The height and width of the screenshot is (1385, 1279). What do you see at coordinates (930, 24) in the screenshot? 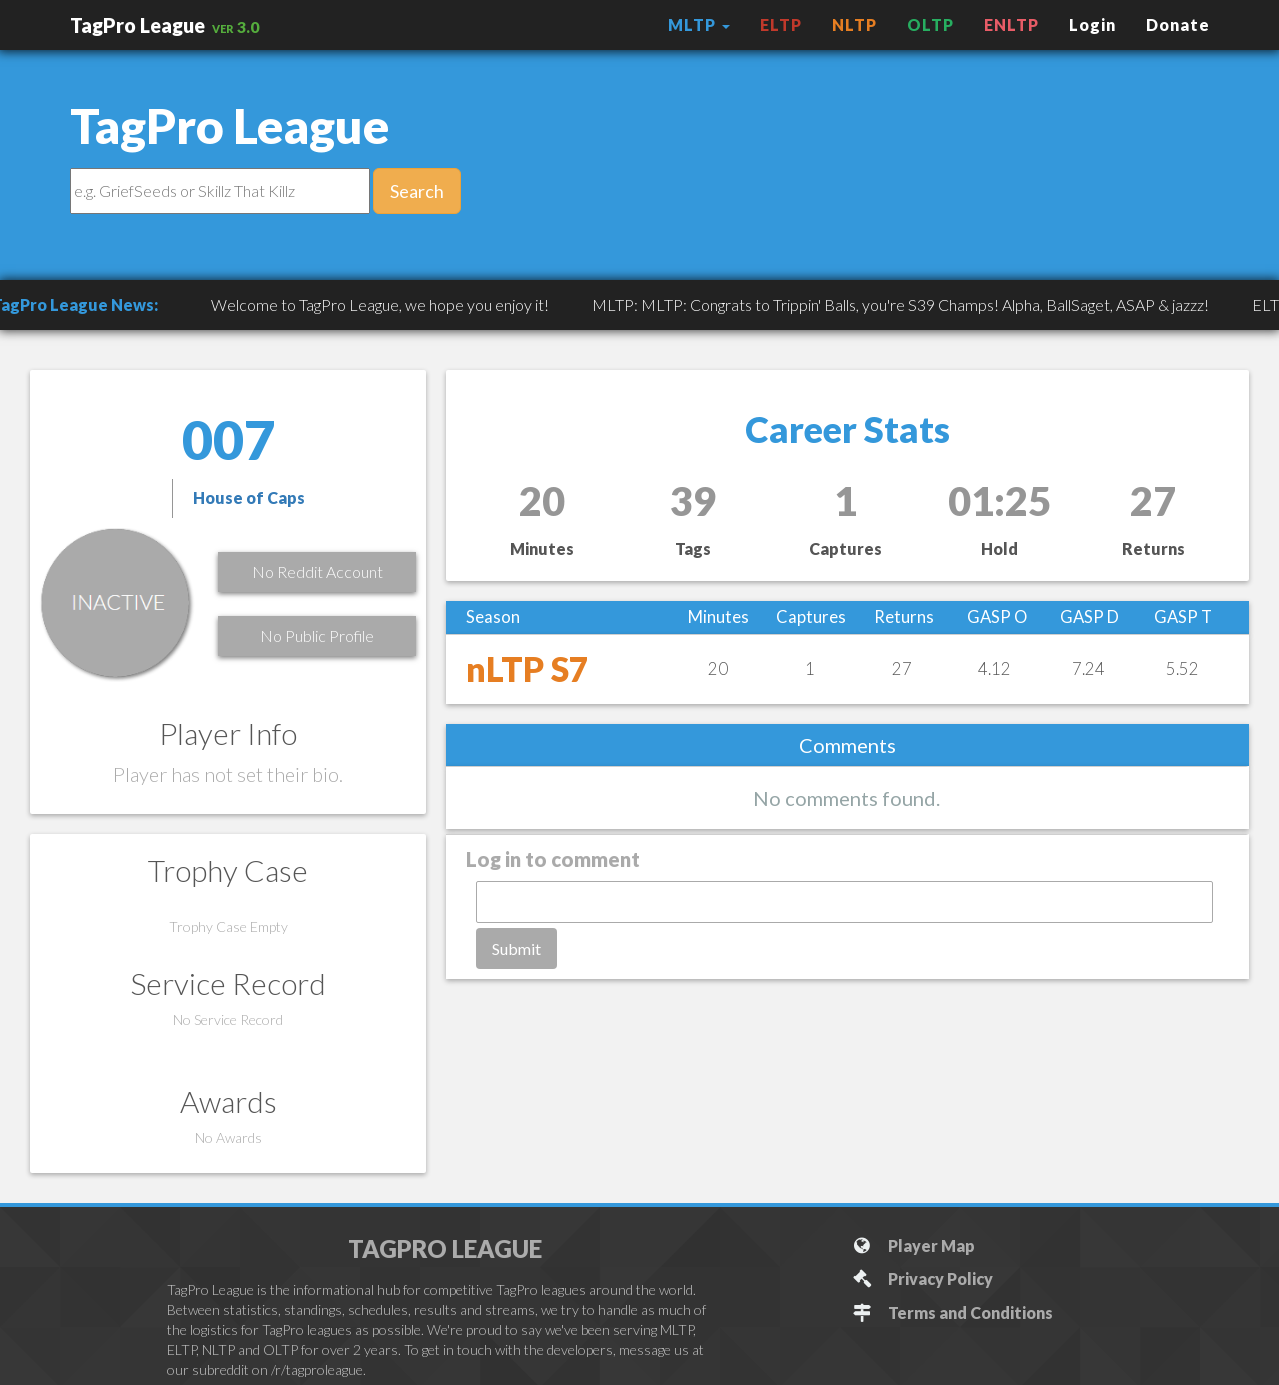
I see `OLTP` at bounding box center [930, 24].